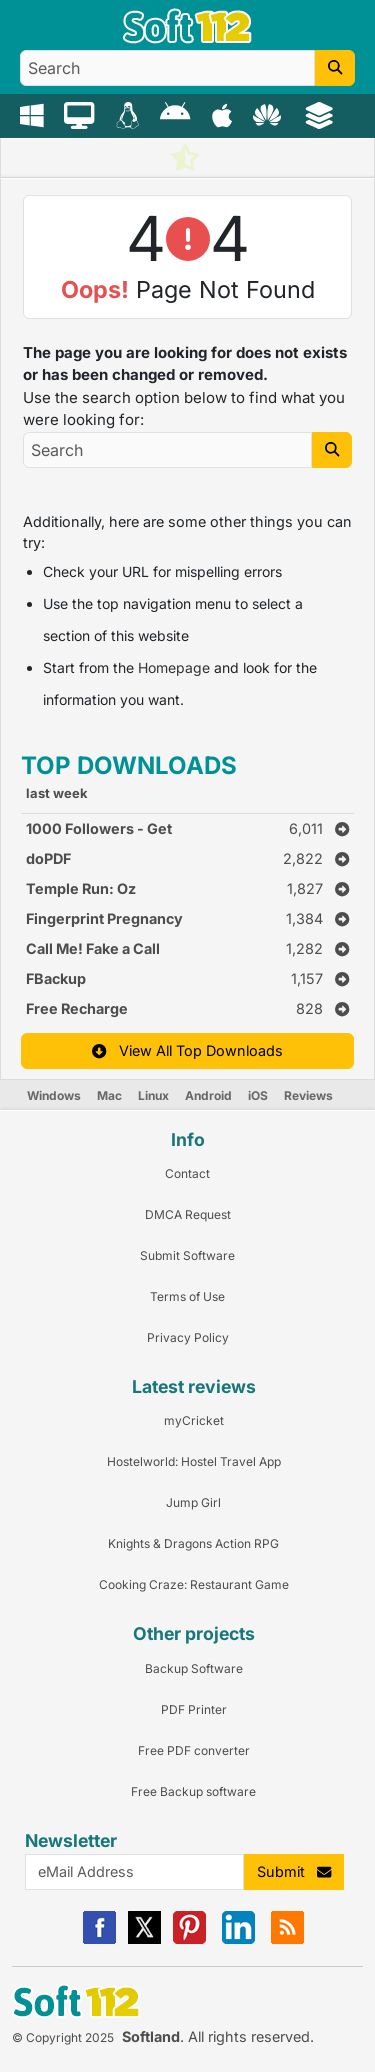 The image size is (375, 2072). I want to click on Windows, so click(54, 1095).